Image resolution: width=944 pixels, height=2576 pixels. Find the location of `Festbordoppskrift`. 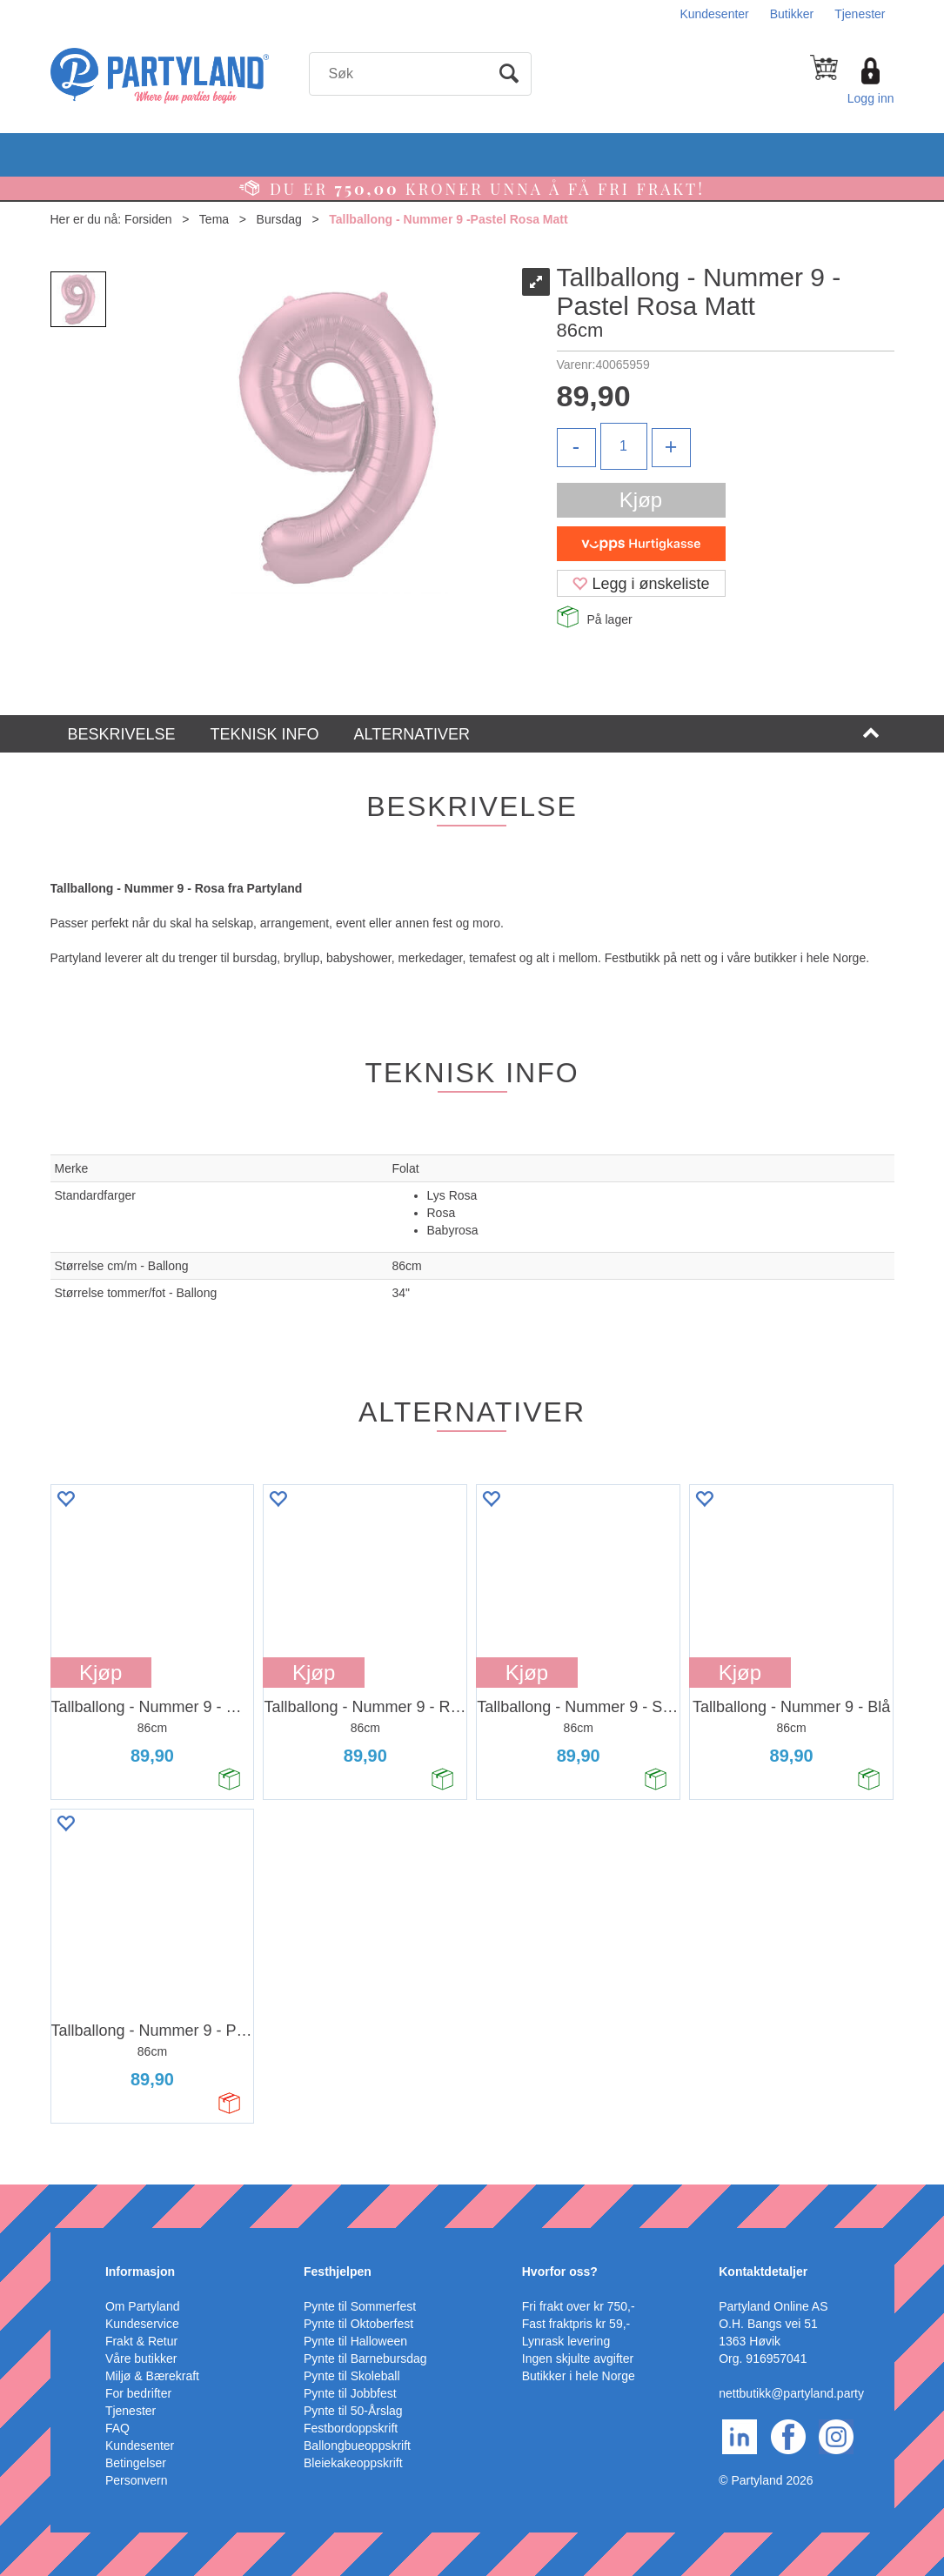

Festbordoppskrift is located at coordinates (351, 2428).